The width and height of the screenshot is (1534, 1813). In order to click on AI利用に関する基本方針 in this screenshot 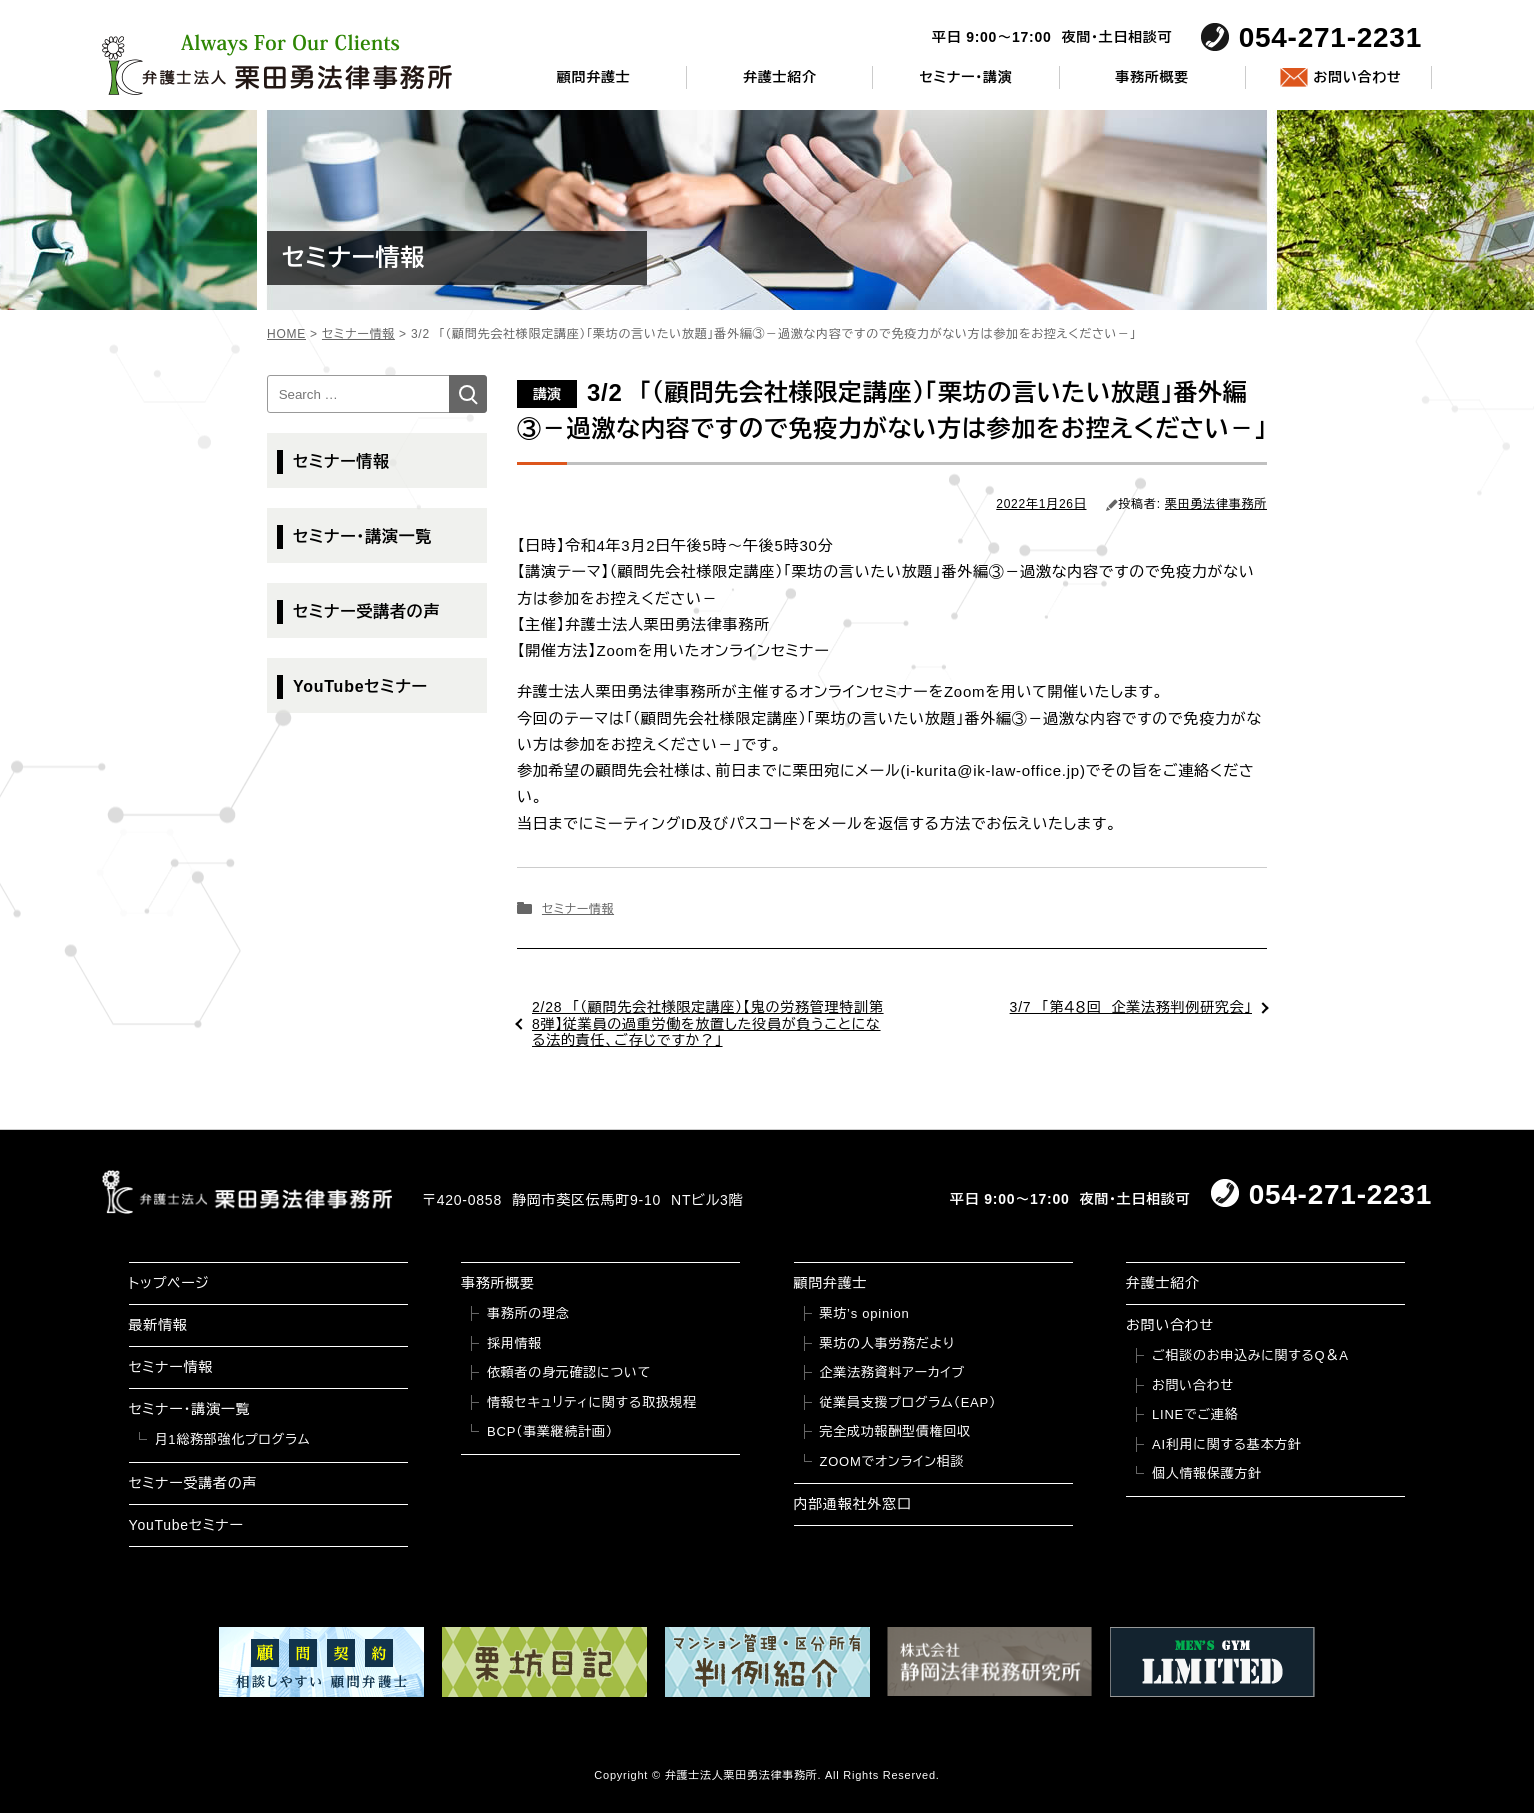, I will do `click(1227, 1444)`.